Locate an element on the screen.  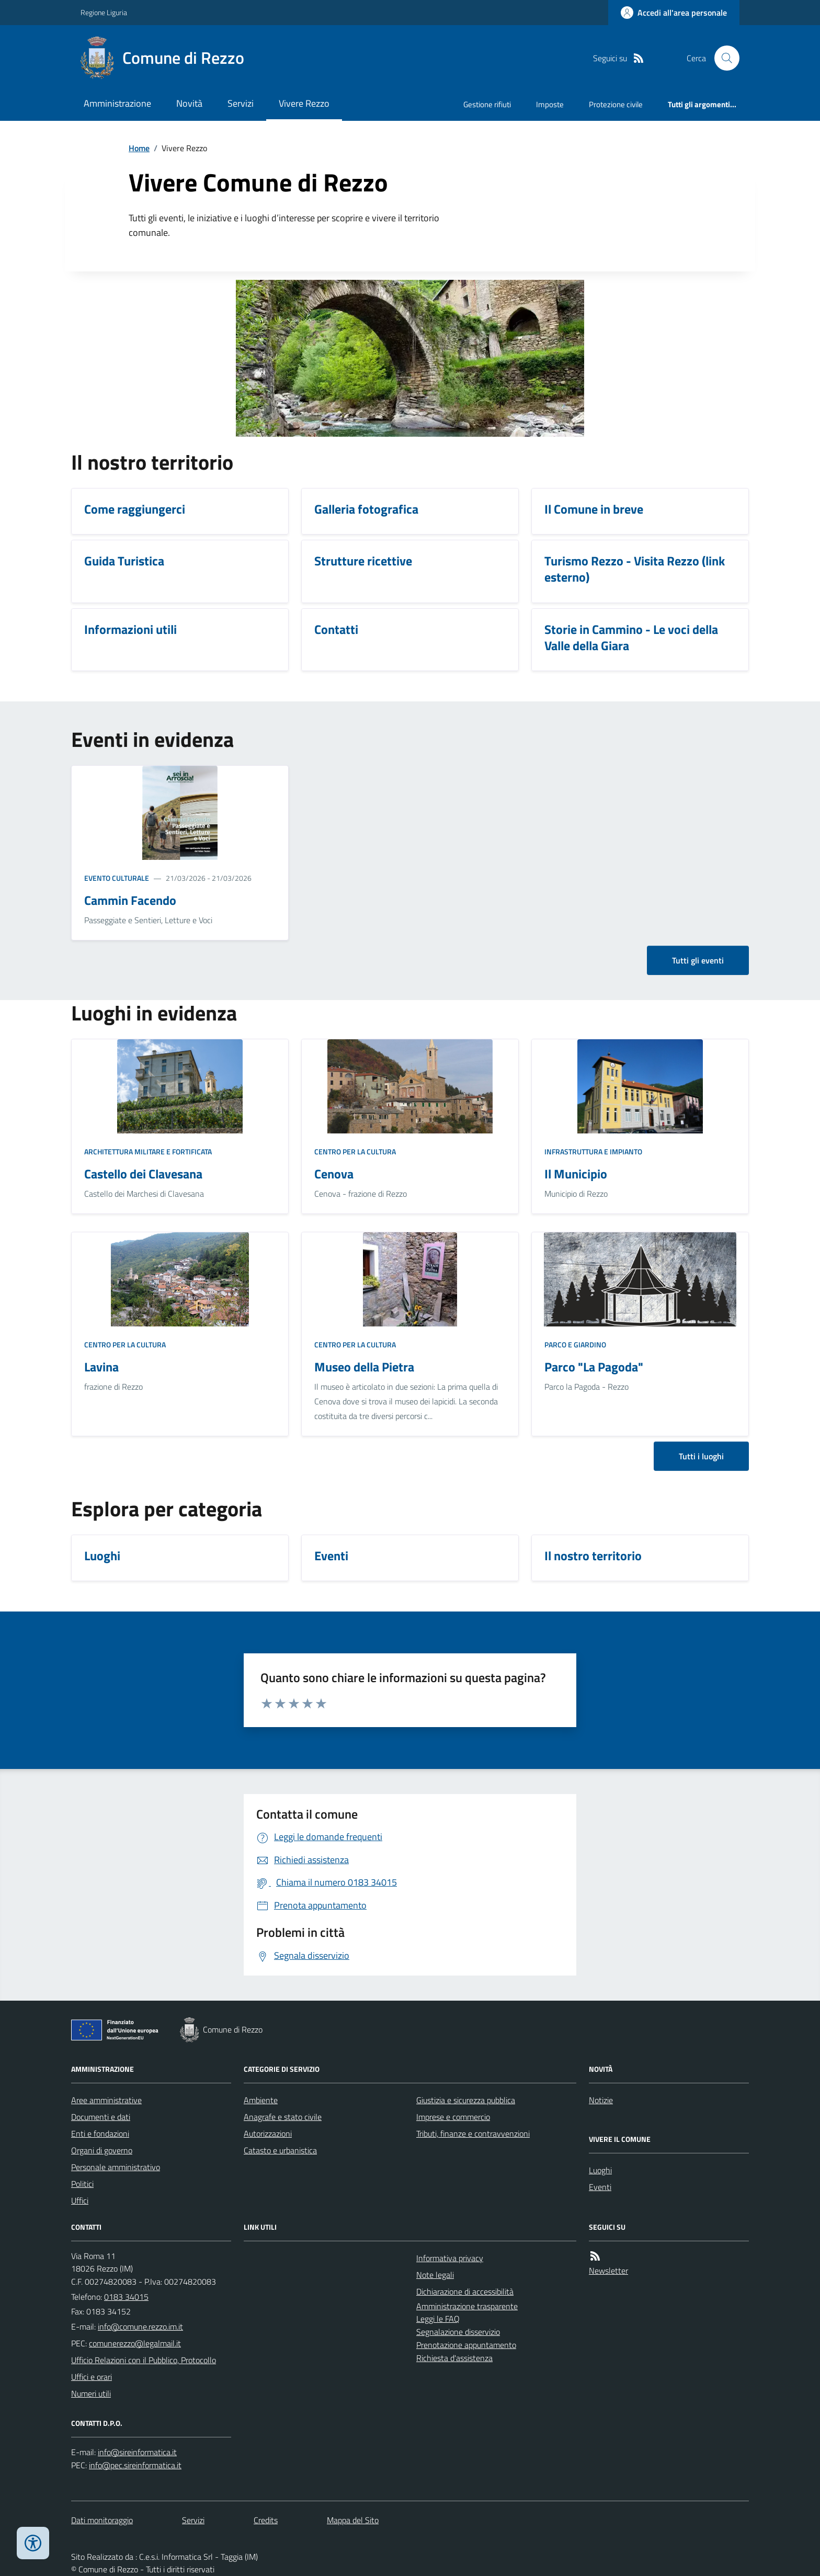
Luoghi is located at coordinates (600, 2170).